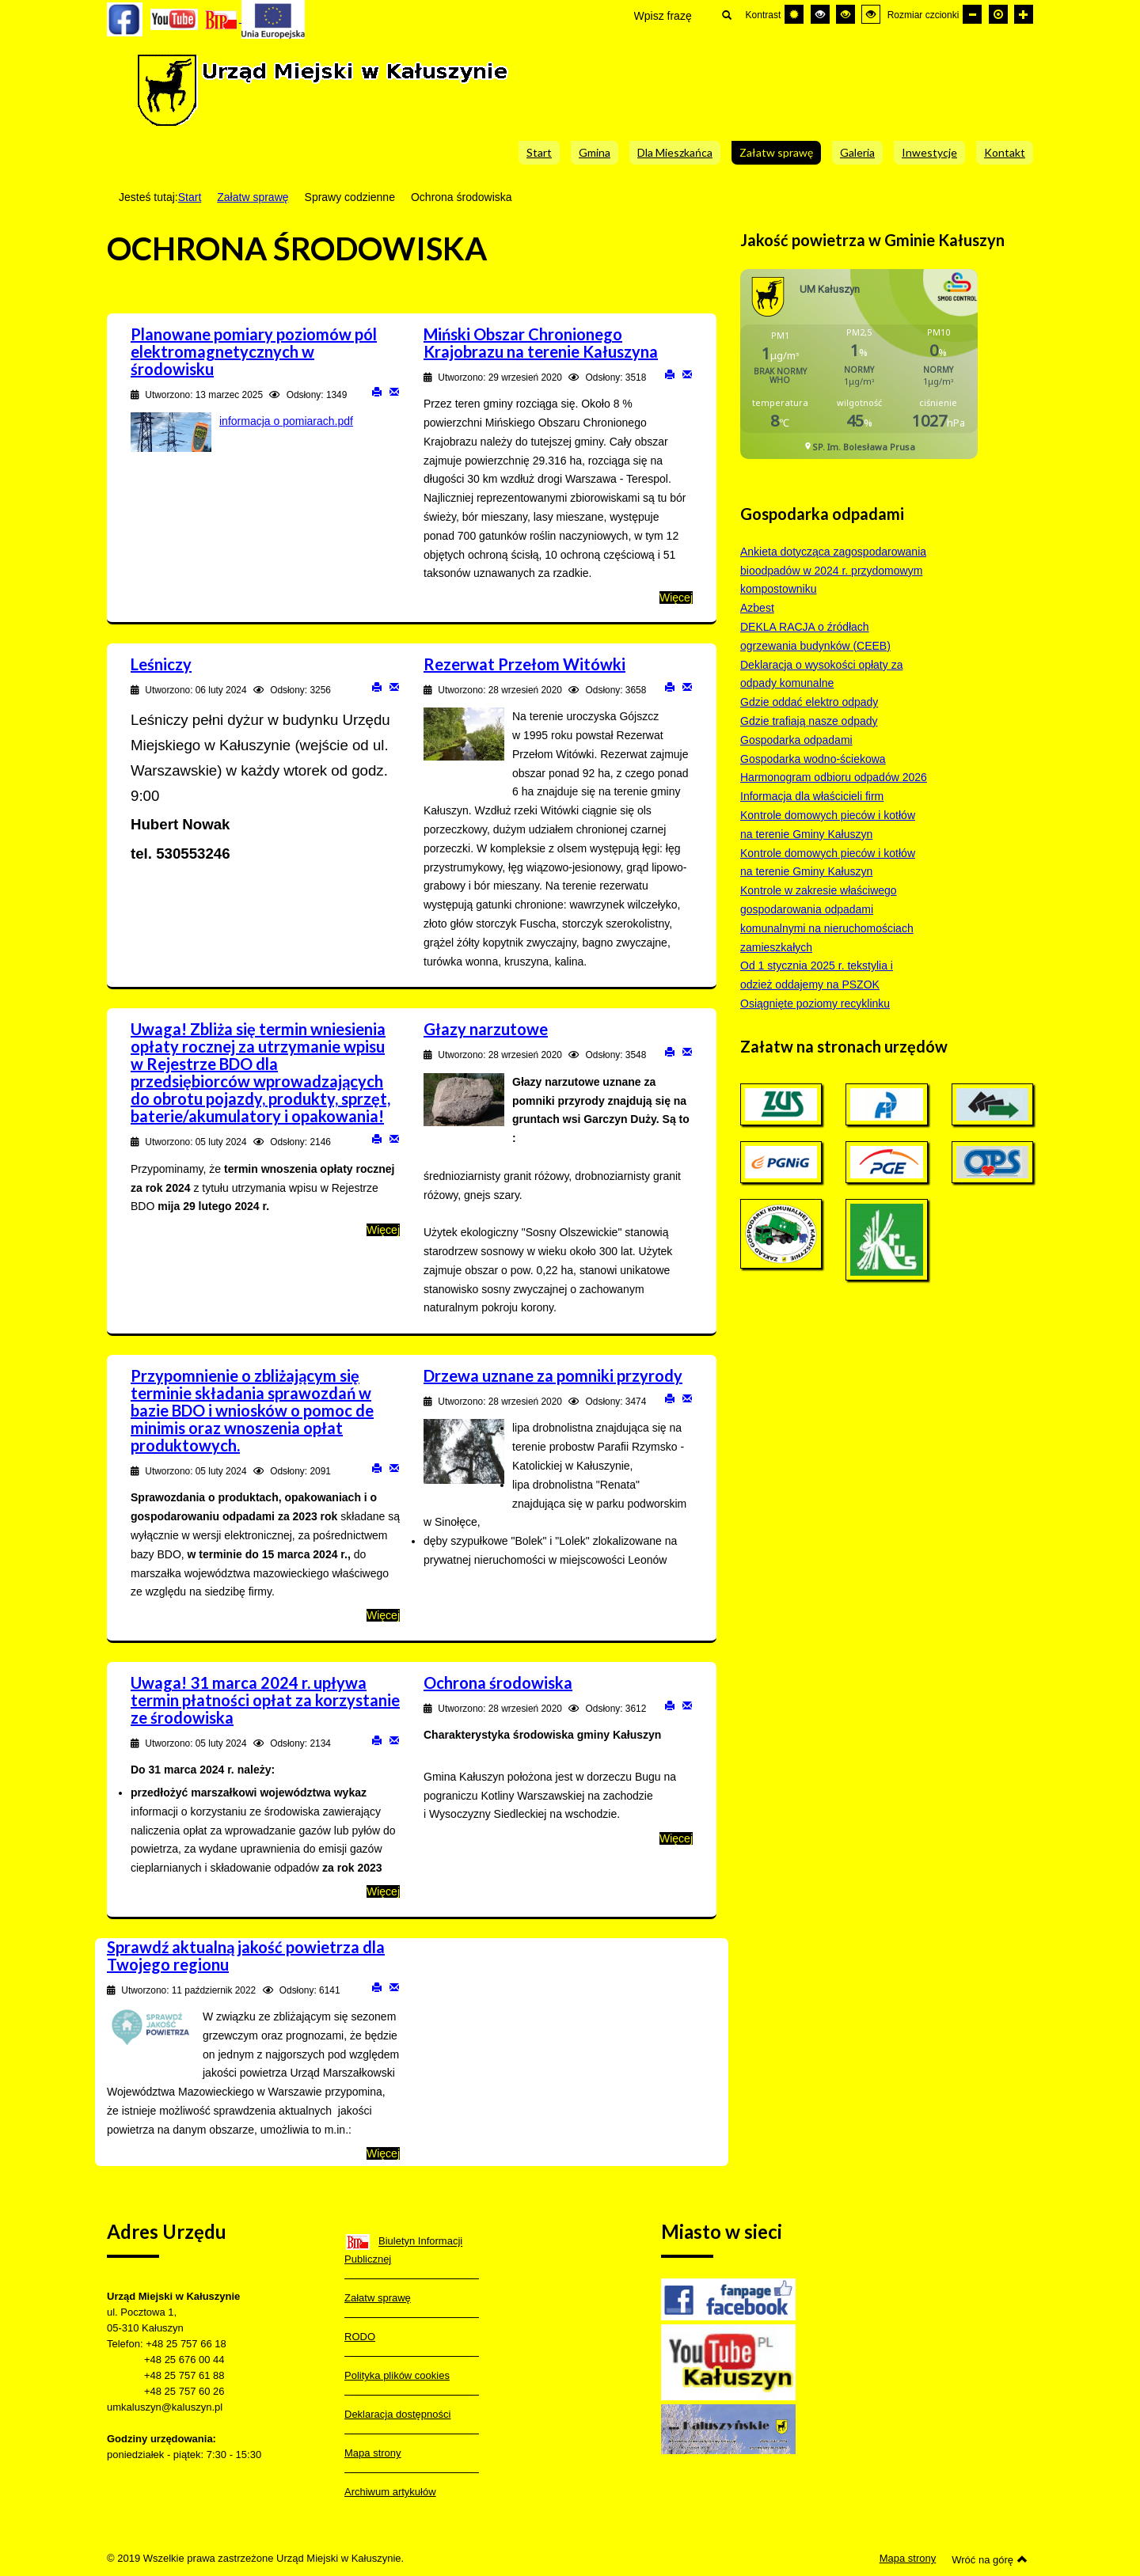  What do you see at coordinates (161, 663) in the screenshot?
I see `Leśniczy` at bounding box center [161, 663].